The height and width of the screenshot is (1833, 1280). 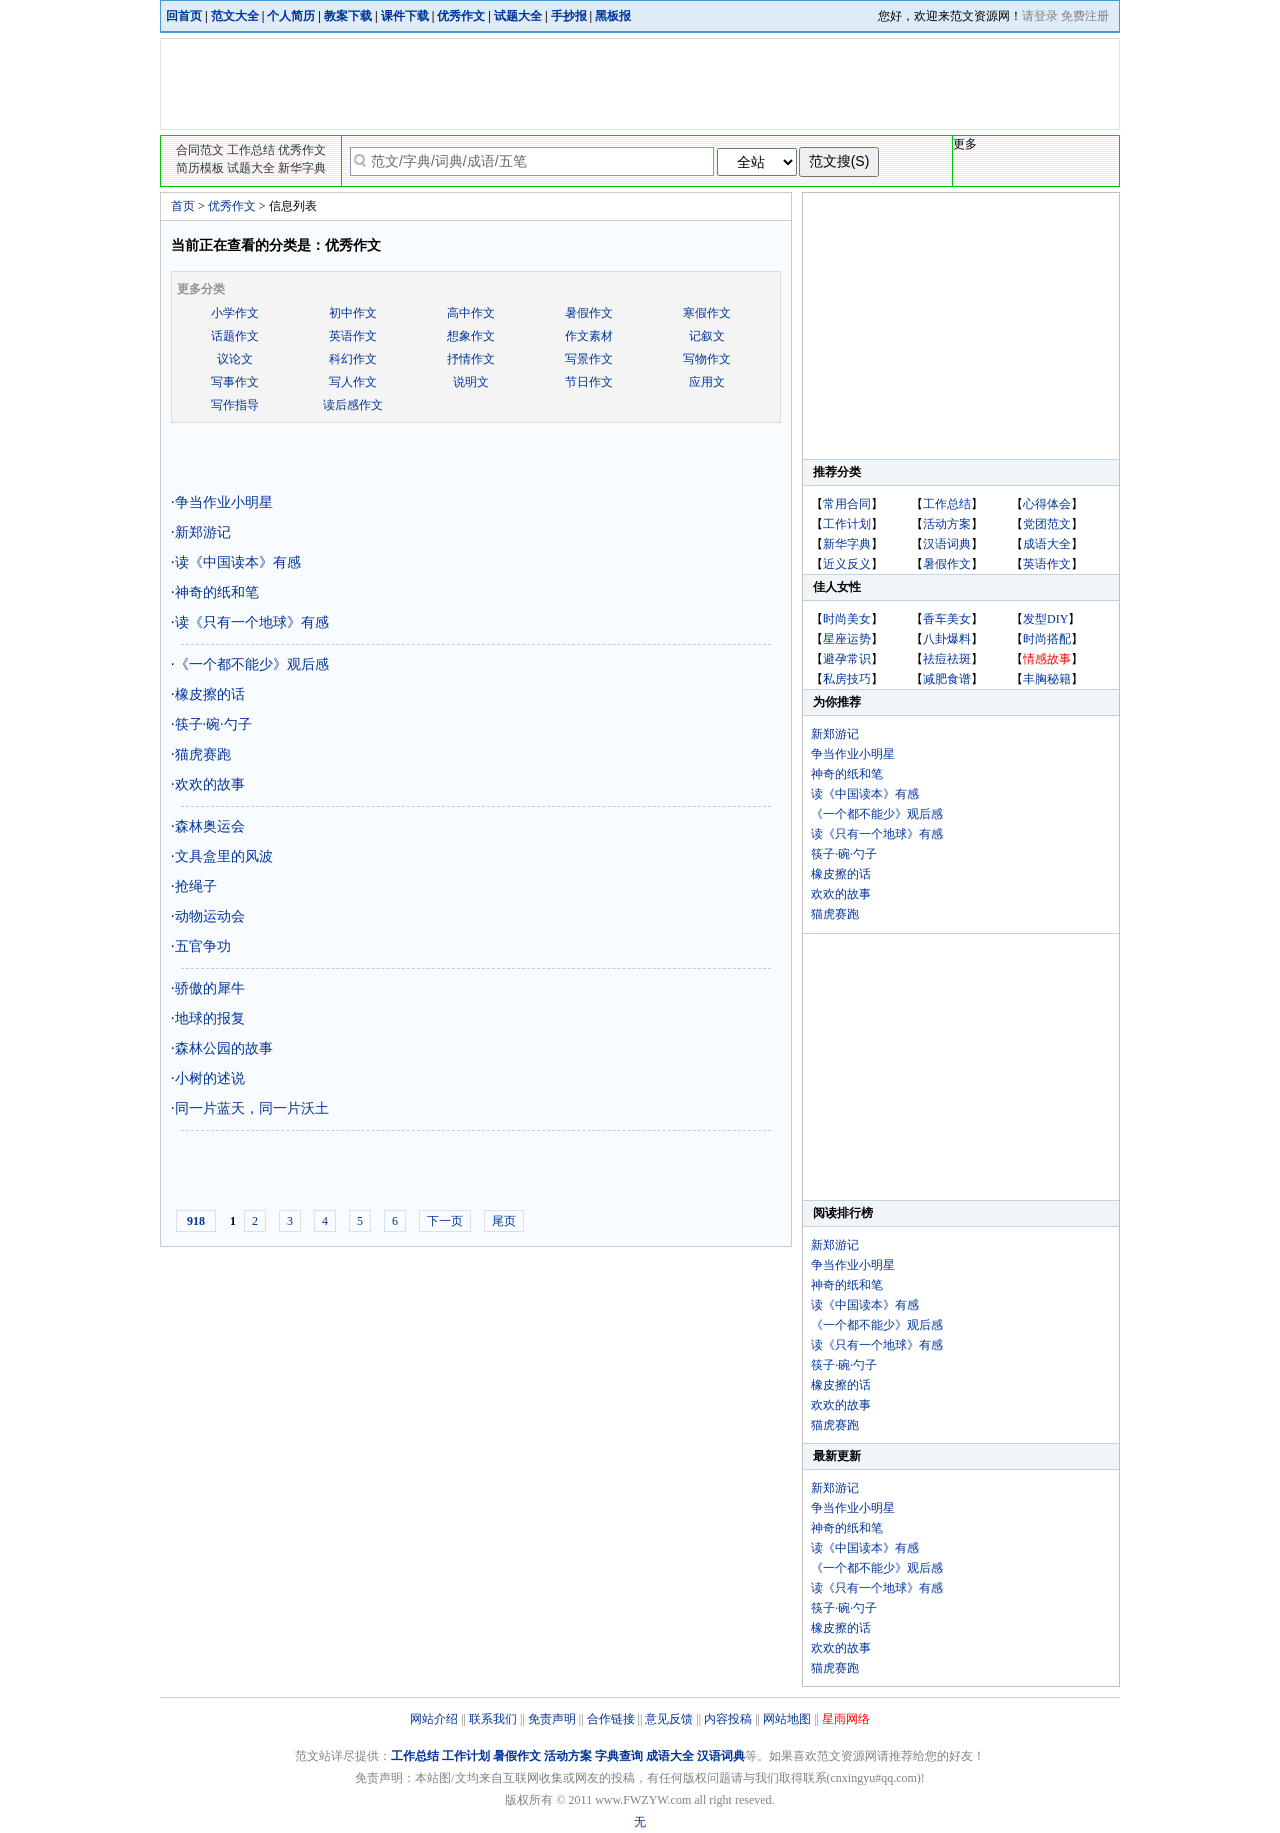 What do you see at coordinates (947, 659) in the screenshot?
I see `祛痘祛斑` at bounding box center [947, 659].